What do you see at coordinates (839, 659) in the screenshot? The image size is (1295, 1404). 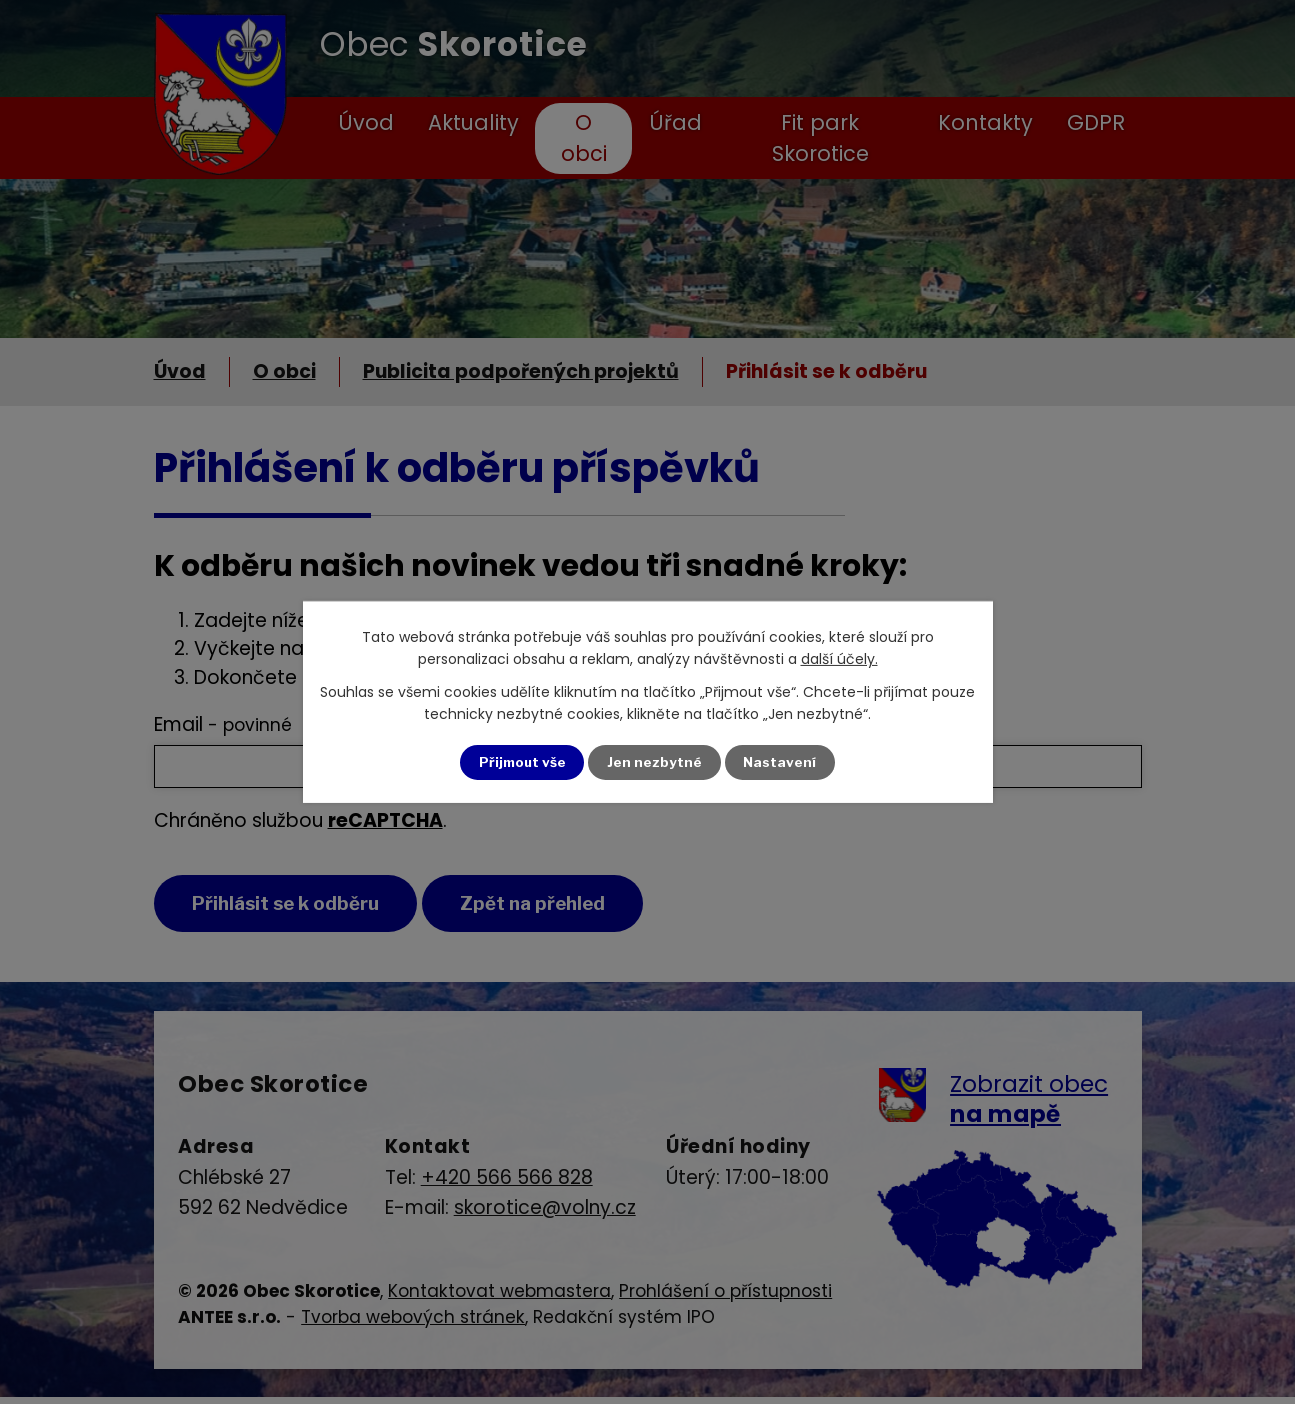 I see `další účely.` at bounding box center [839, 659].